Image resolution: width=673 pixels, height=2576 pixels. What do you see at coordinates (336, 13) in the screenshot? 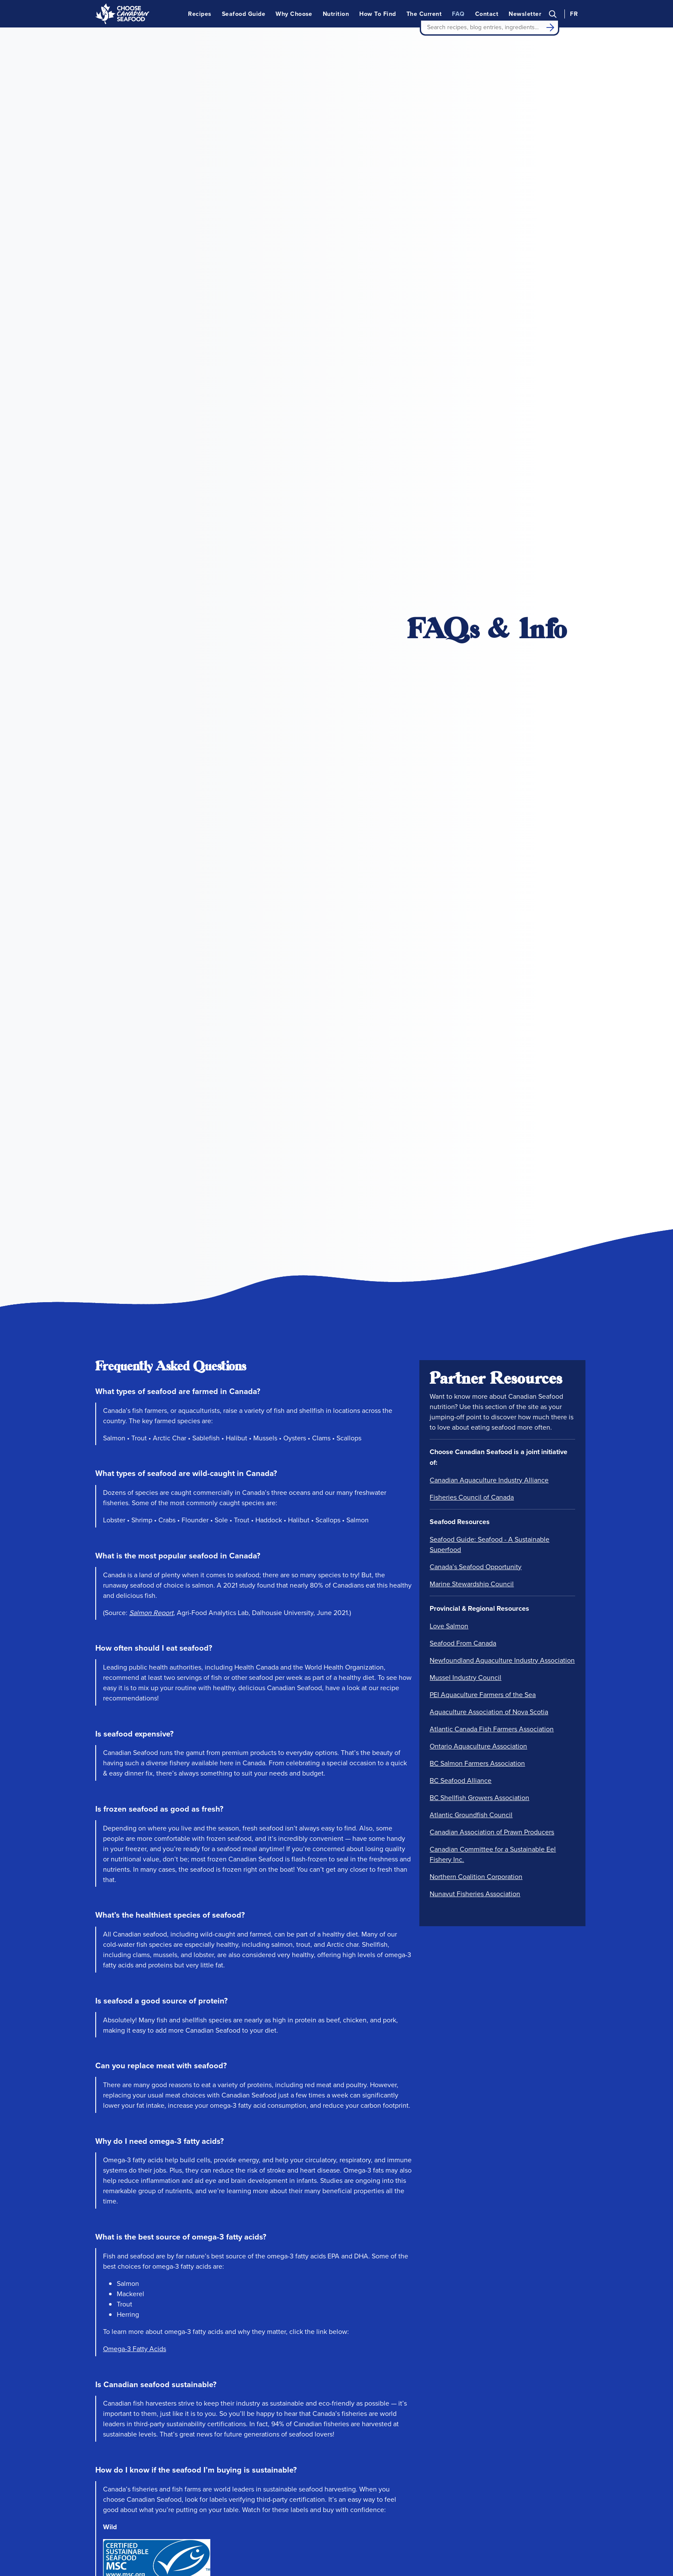
I see `Nutrition` at bounding box center [336, 13].